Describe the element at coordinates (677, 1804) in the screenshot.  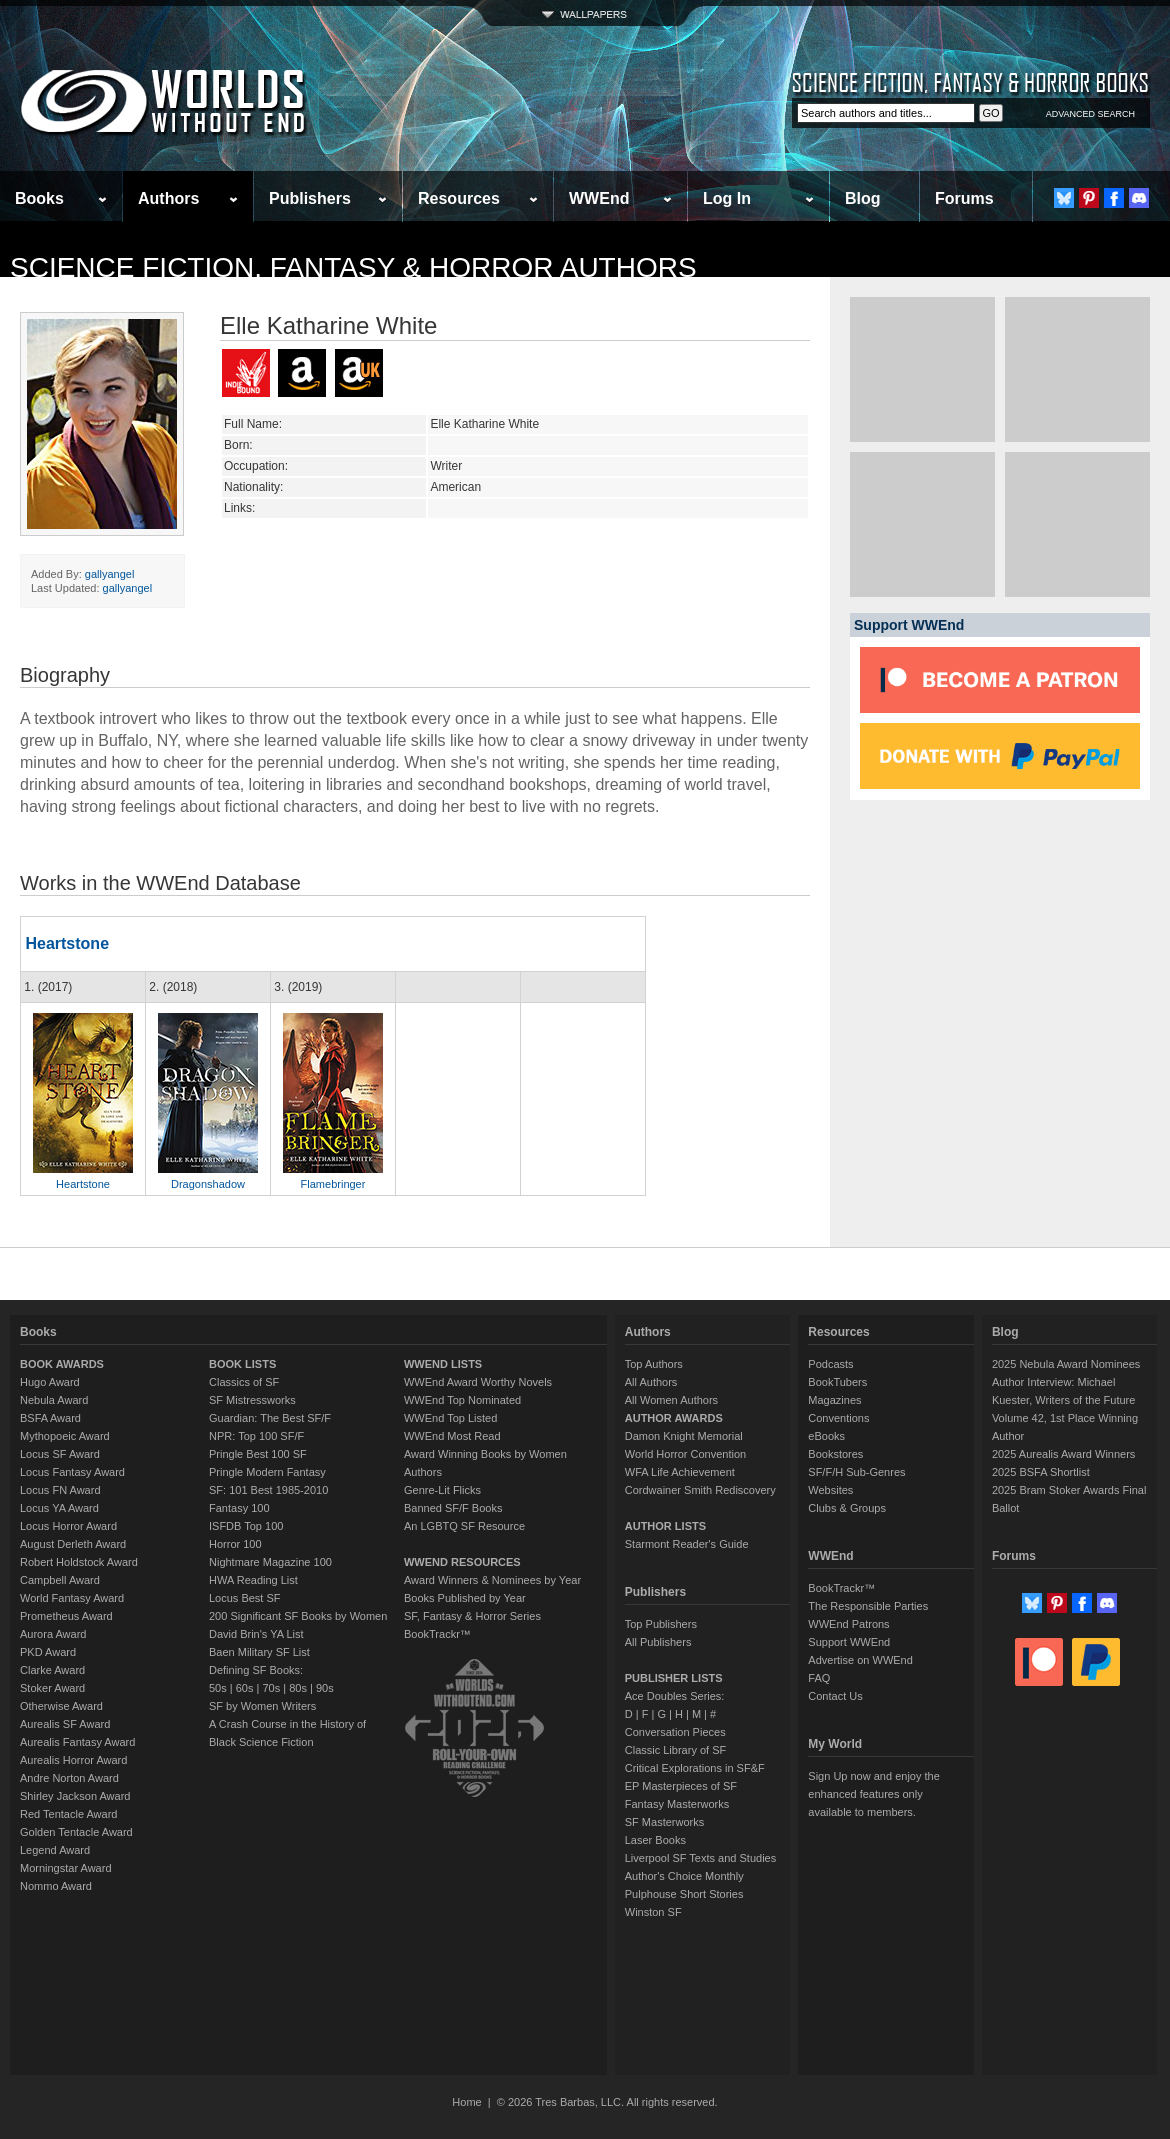
I see `Fantasy Masterworks` at that location.